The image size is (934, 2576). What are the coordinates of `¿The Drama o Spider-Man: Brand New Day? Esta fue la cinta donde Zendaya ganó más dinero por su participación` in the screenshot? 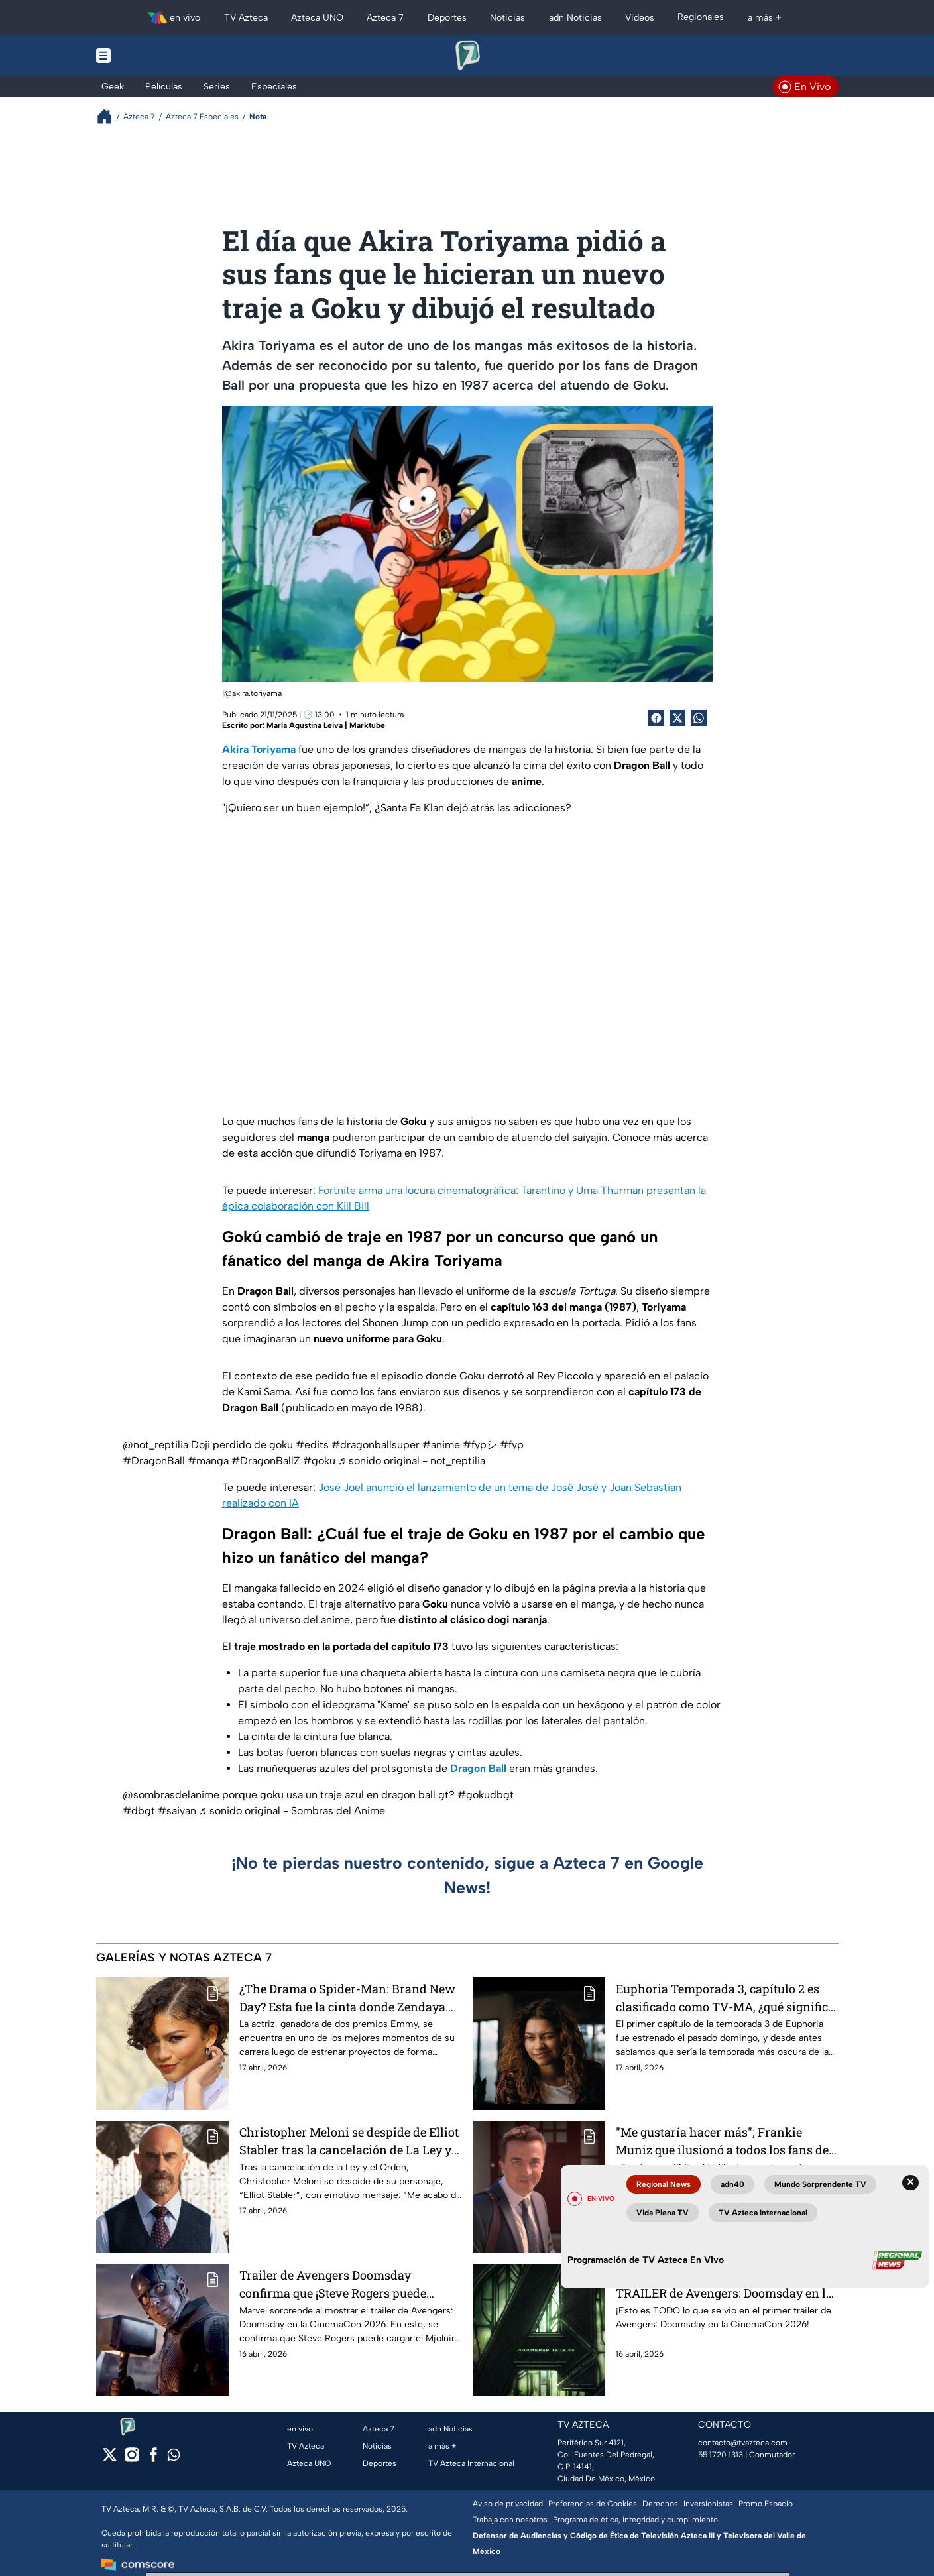 It's located at (347, 1998).